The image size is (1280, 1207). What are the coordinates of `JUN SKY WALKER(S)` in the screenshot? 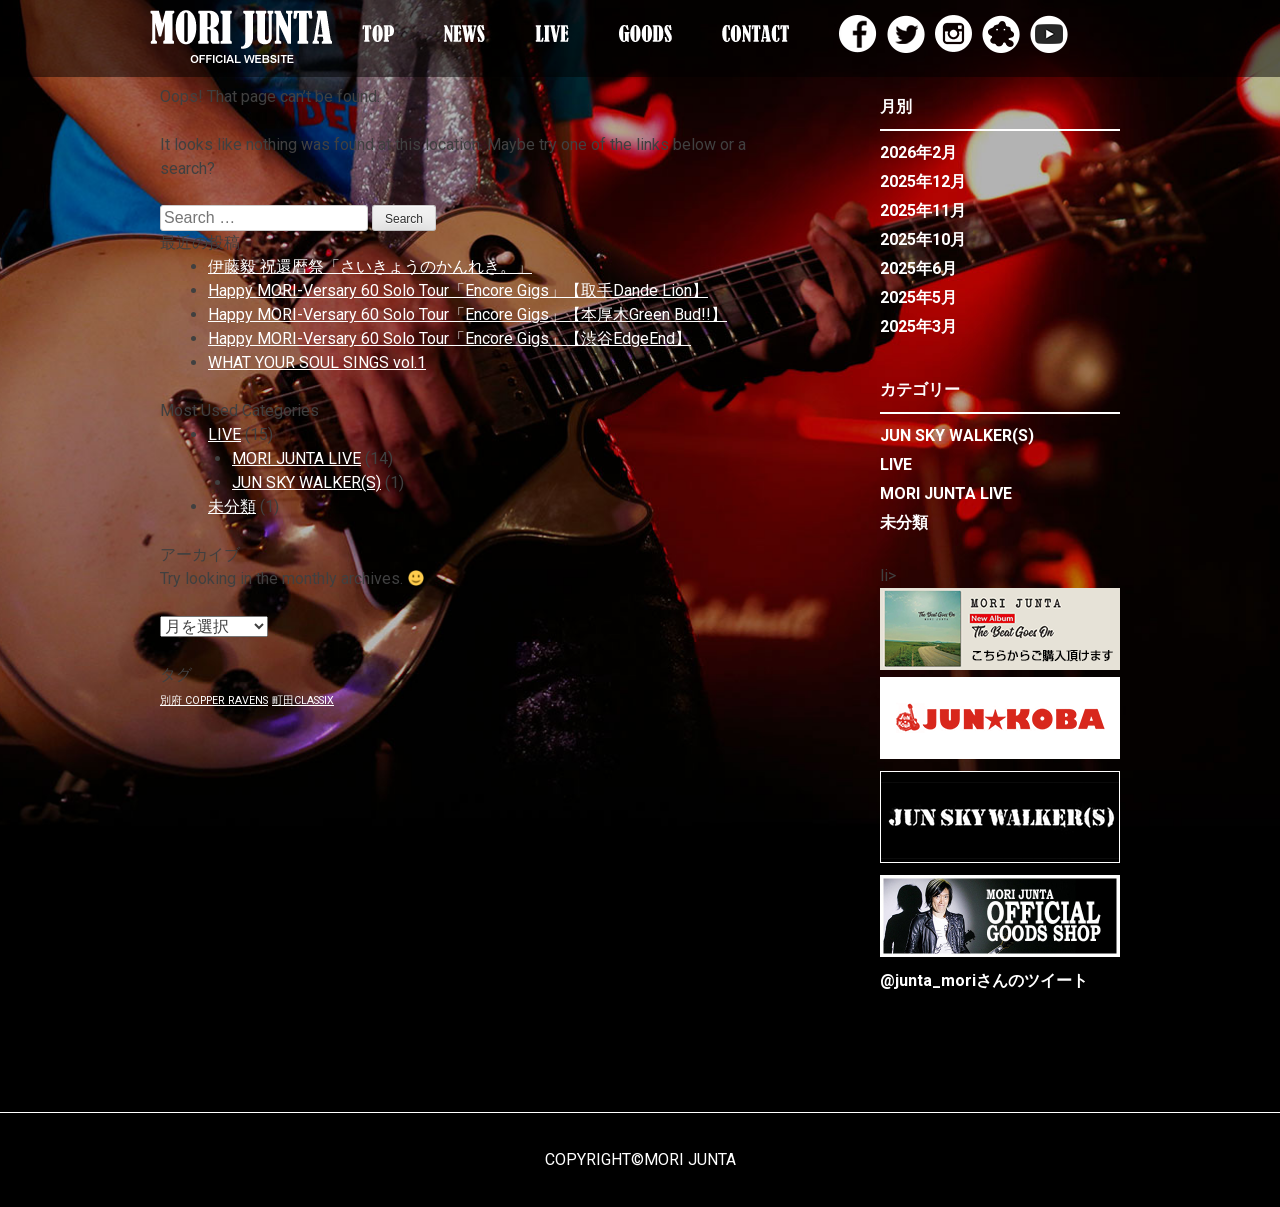 It's located at (306, 482).